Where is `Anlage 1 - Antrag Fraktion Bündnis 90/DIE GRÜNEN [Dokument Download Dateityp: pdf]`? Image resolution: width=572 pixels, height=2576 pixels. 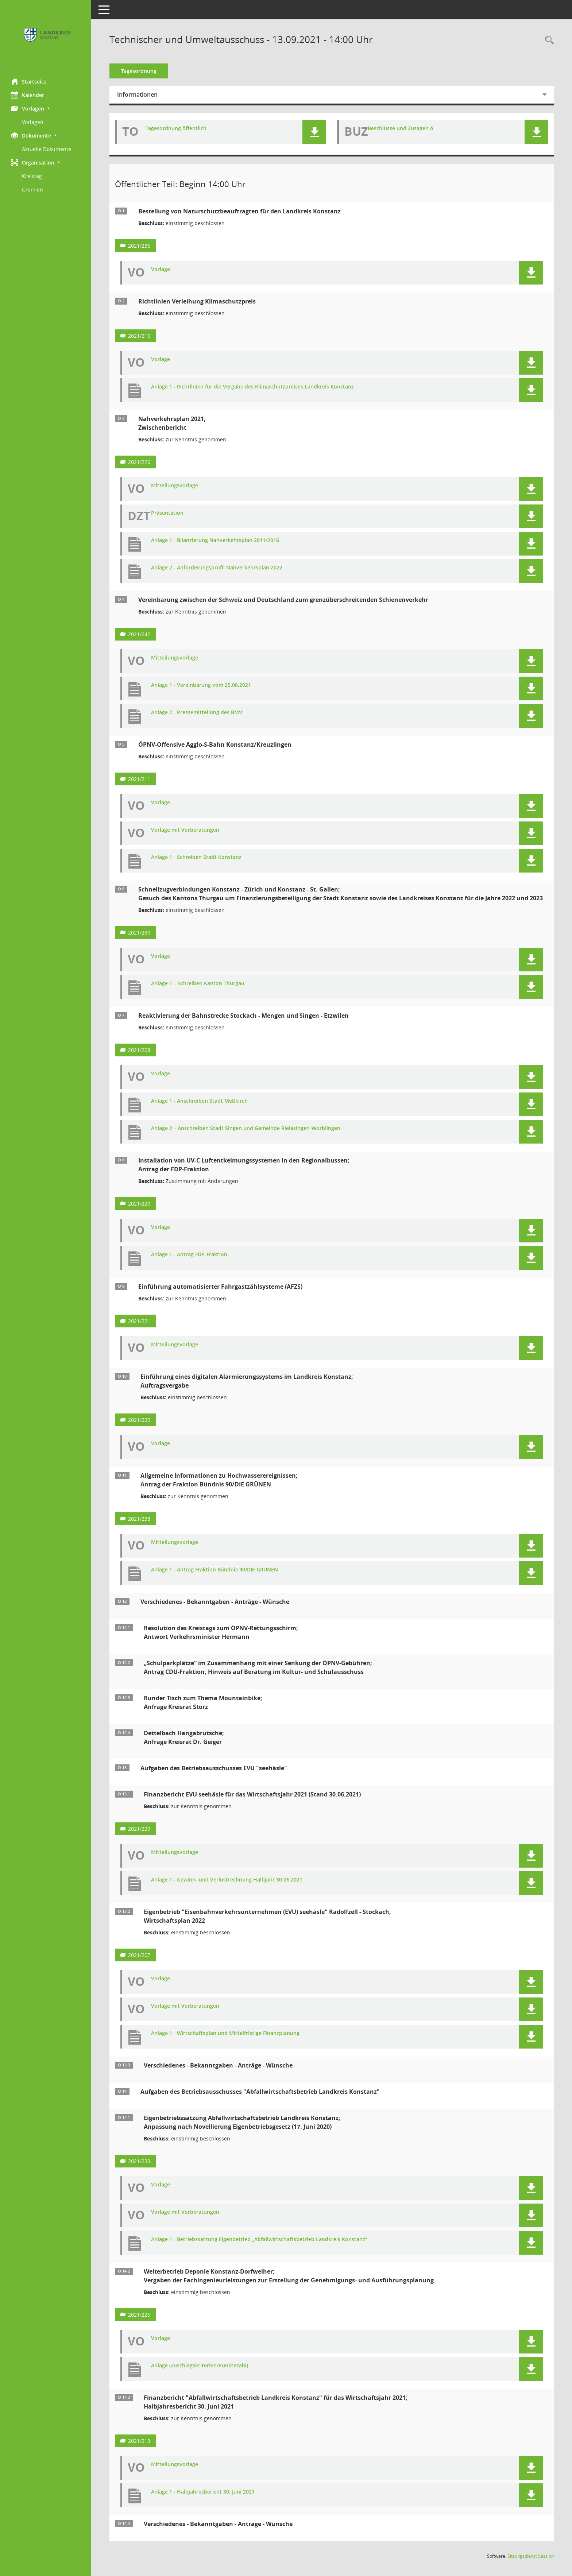
Anlage 1 - Antrag Fraktion Bündnis 90/DIE GRÜNEN [Dokument Download Dateityp: pdf] is located at coordinates (214, 1570).